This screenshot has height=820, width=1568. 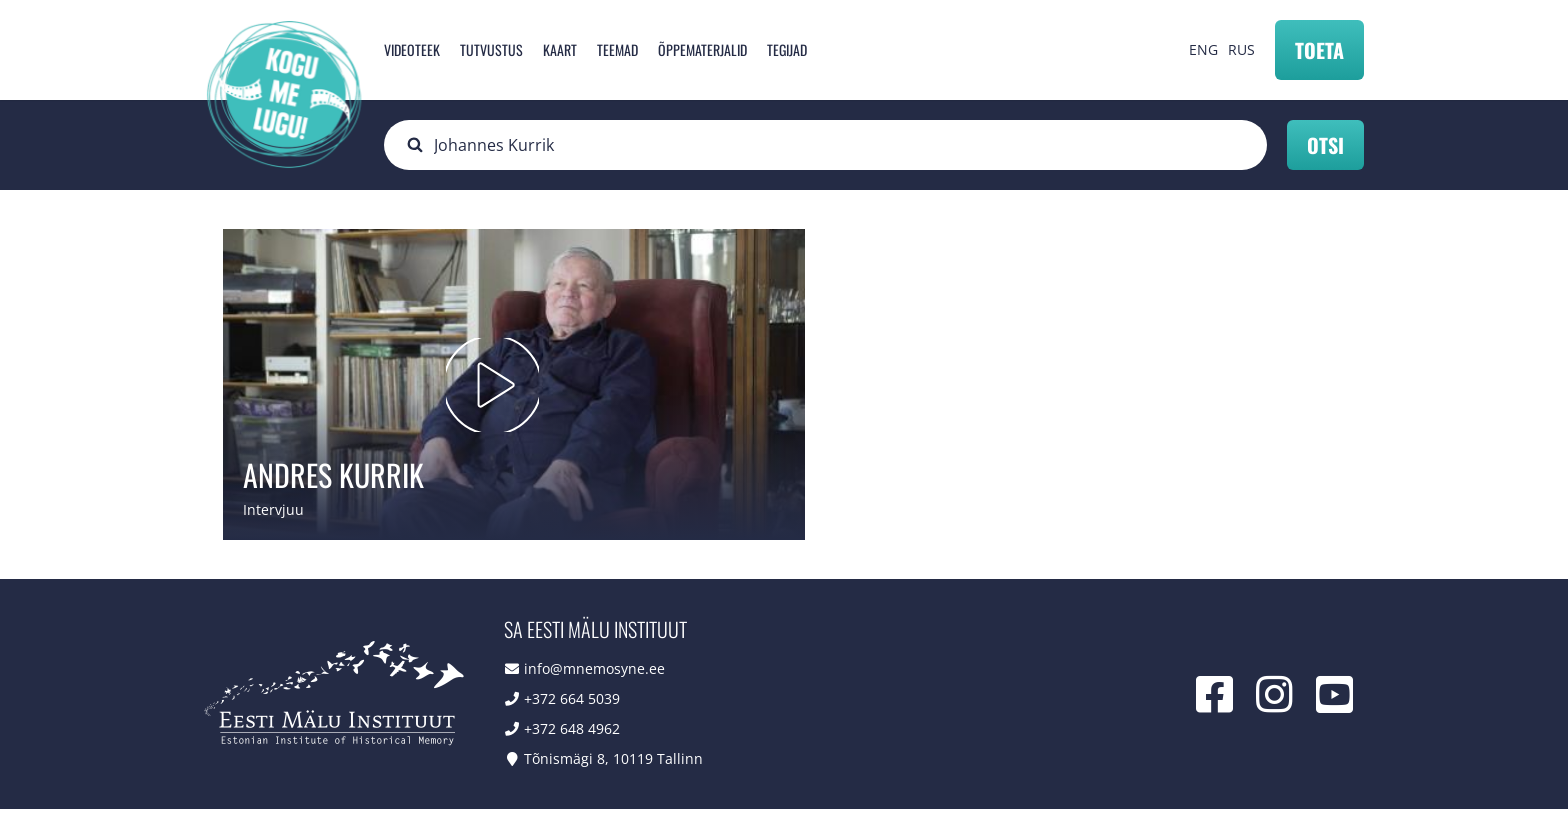 What do you see at coordinates (617, 49) in the screenshot?
I see `Teemad` at bounding box center [617, 49].